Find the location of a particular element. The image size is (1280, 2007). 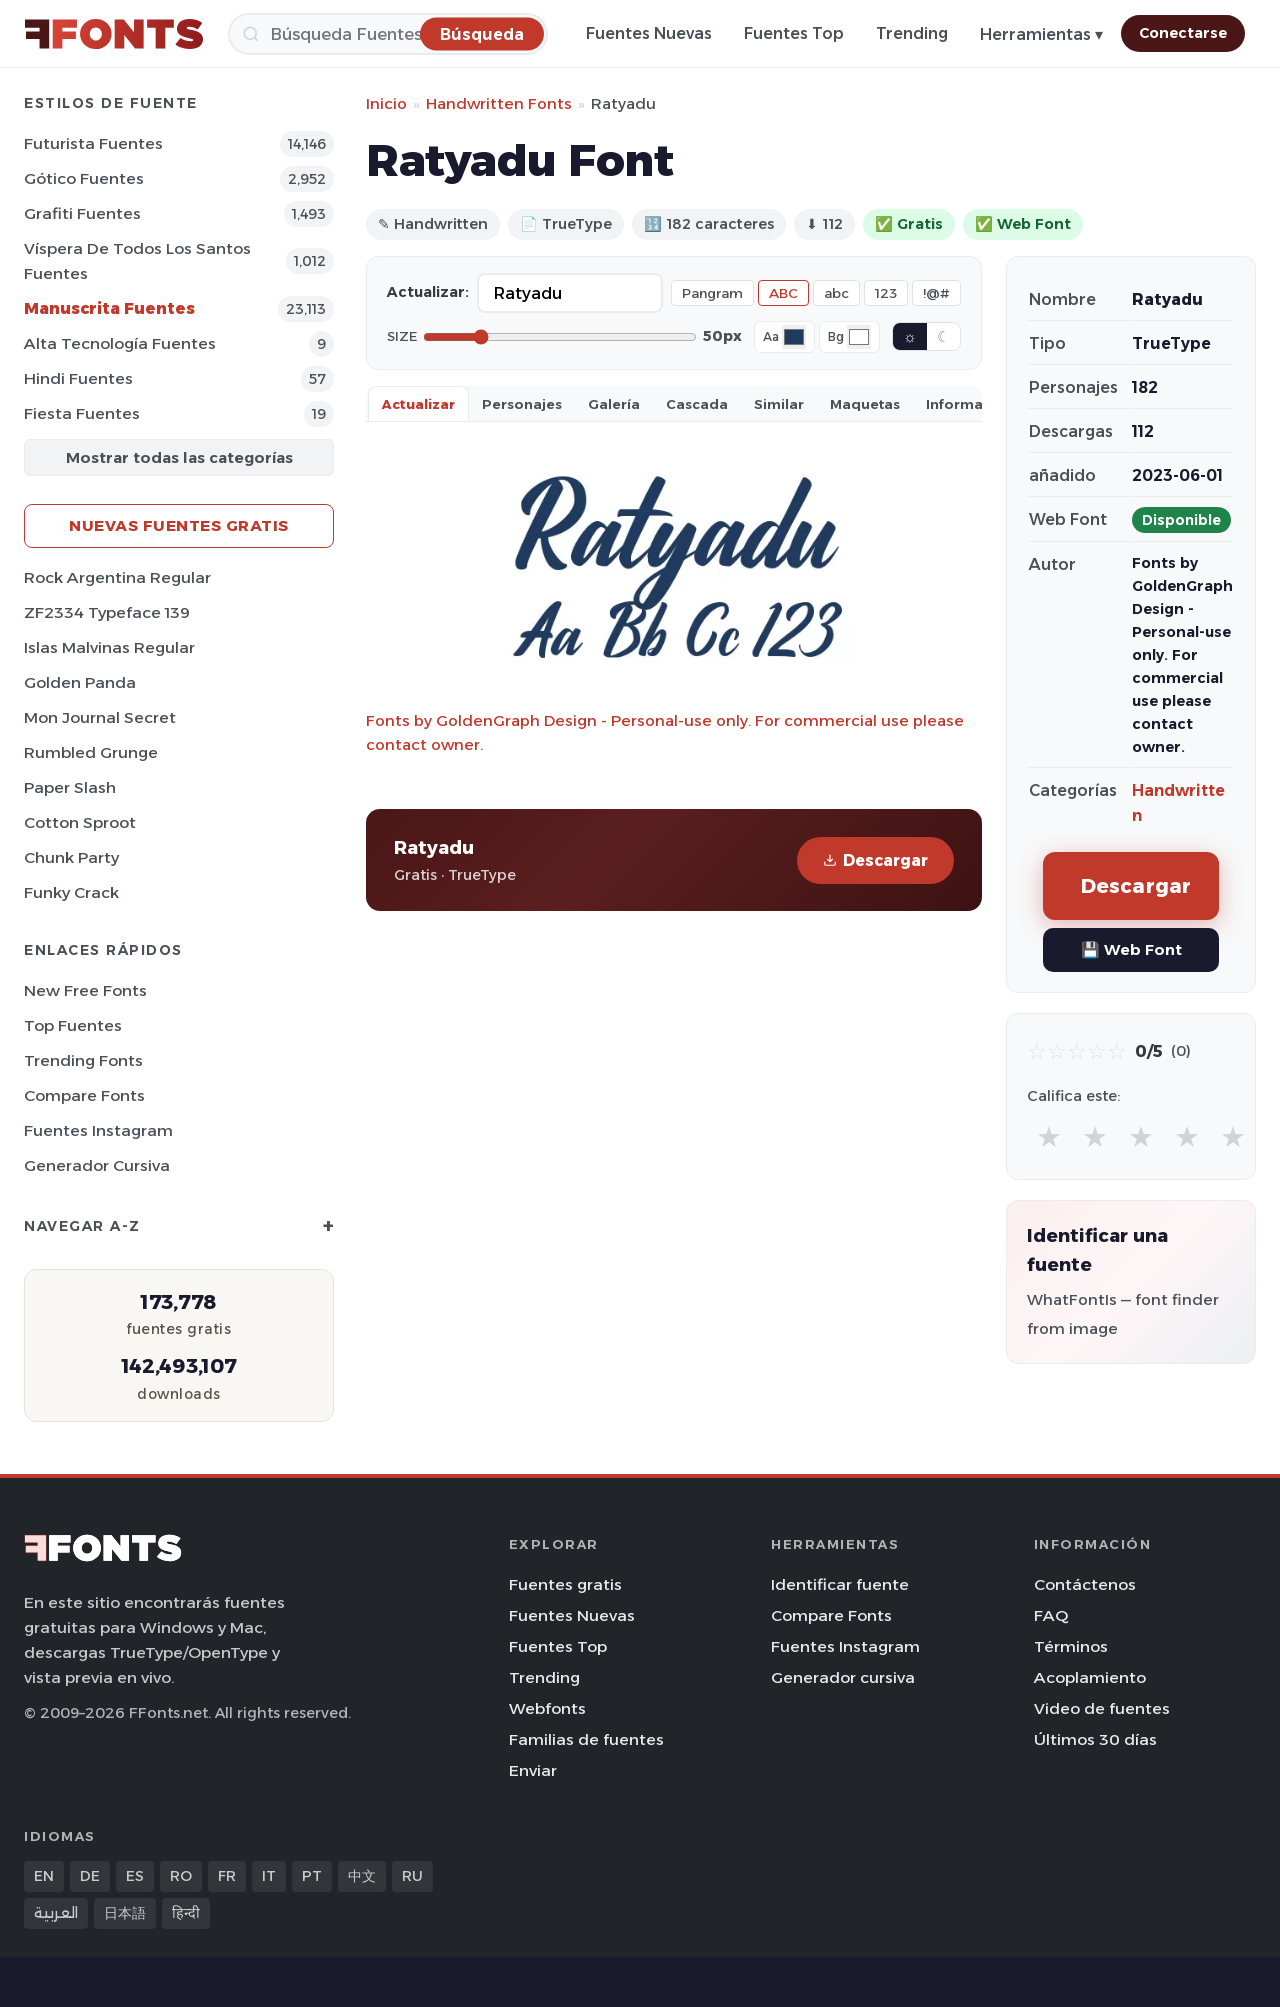

Galería is located at coordinates (614, 404).